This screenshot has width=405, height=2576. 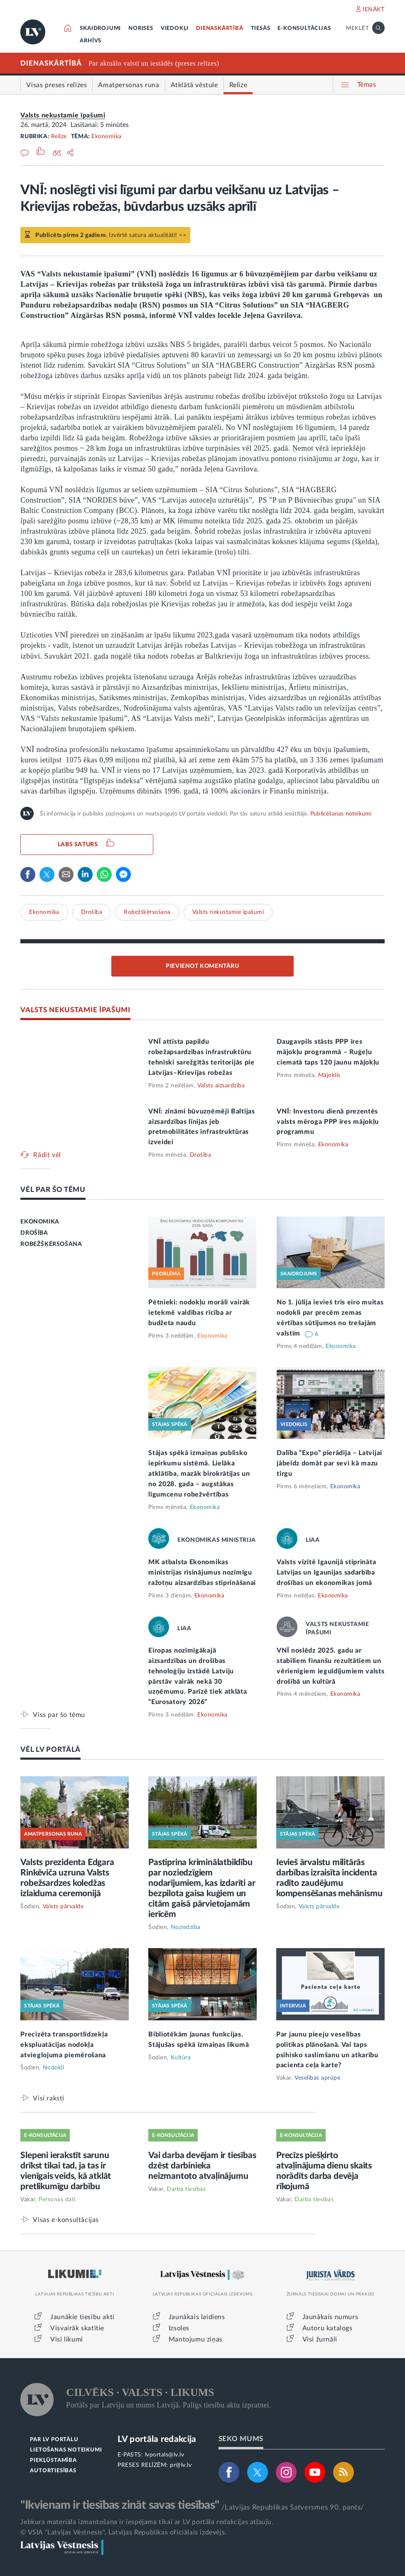 What do you see at coordinates (119, 2505) in the screenshot?
I see `"Ikvienam ir tiesības zināt savas tiesības"` at bounding box center [119, 2505].